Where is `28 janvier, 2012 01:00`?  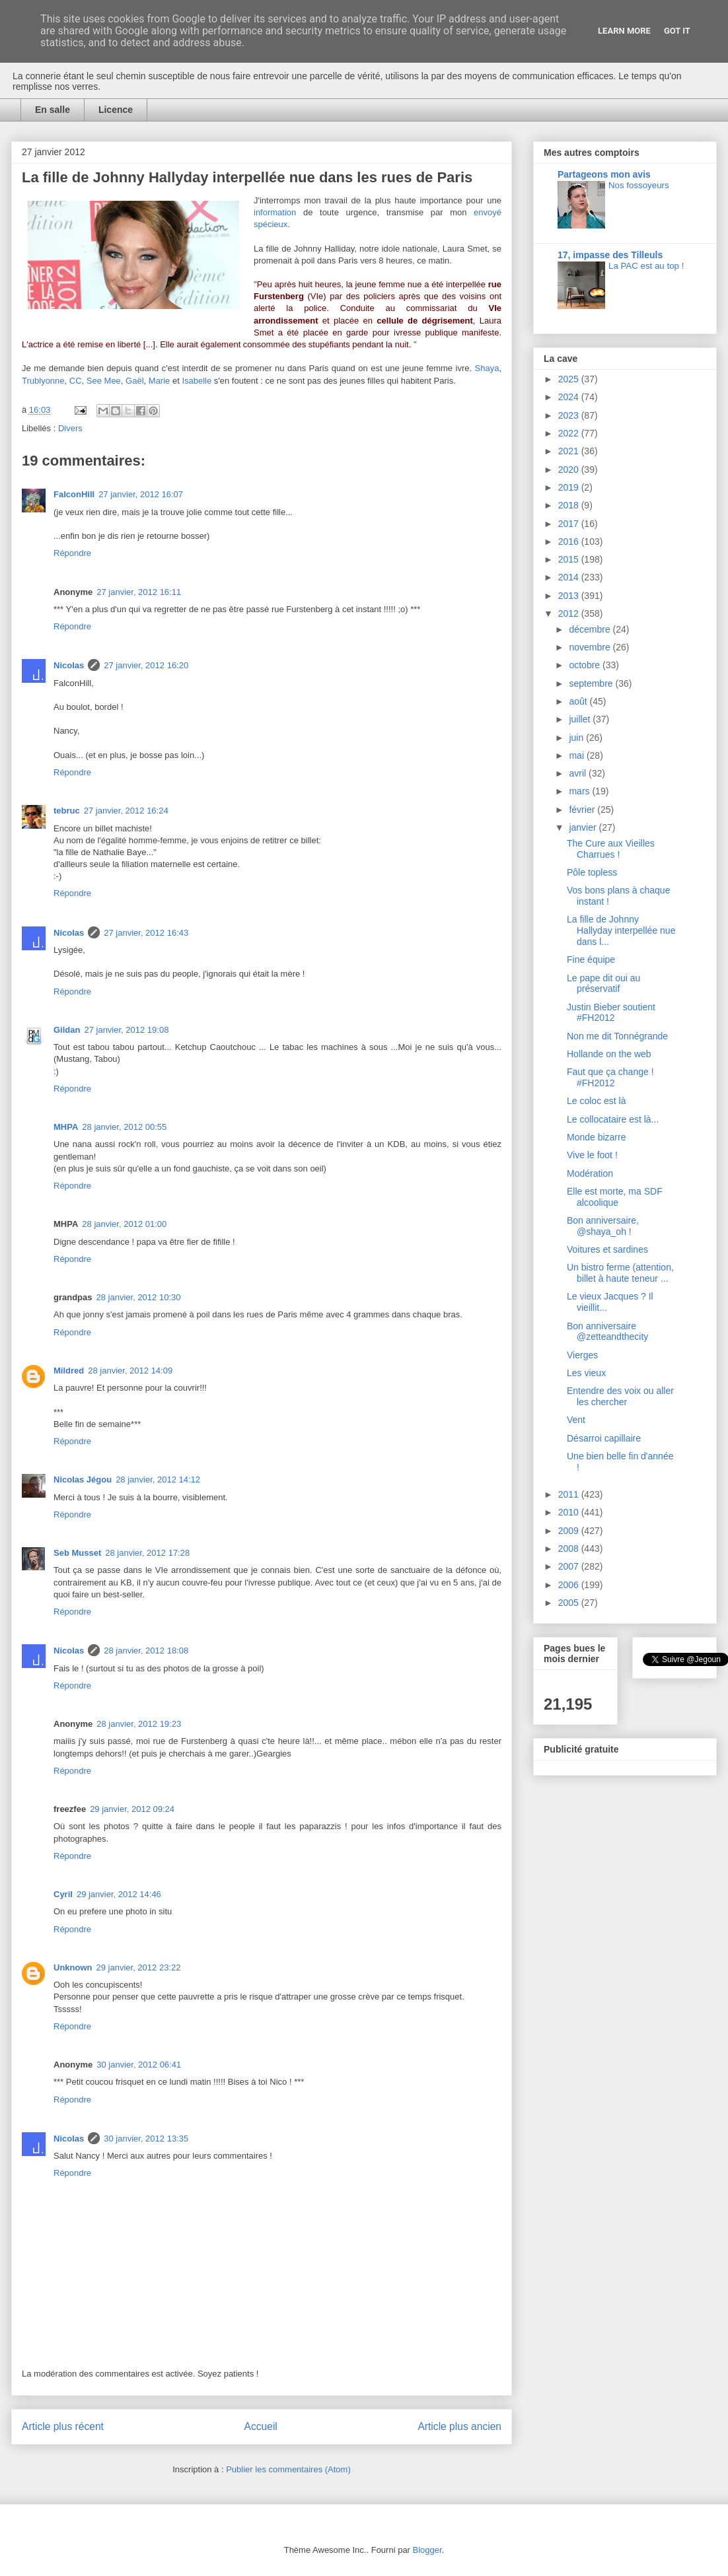 28 janvier, 2012 01:00 is located at coordinates (124, 1224).